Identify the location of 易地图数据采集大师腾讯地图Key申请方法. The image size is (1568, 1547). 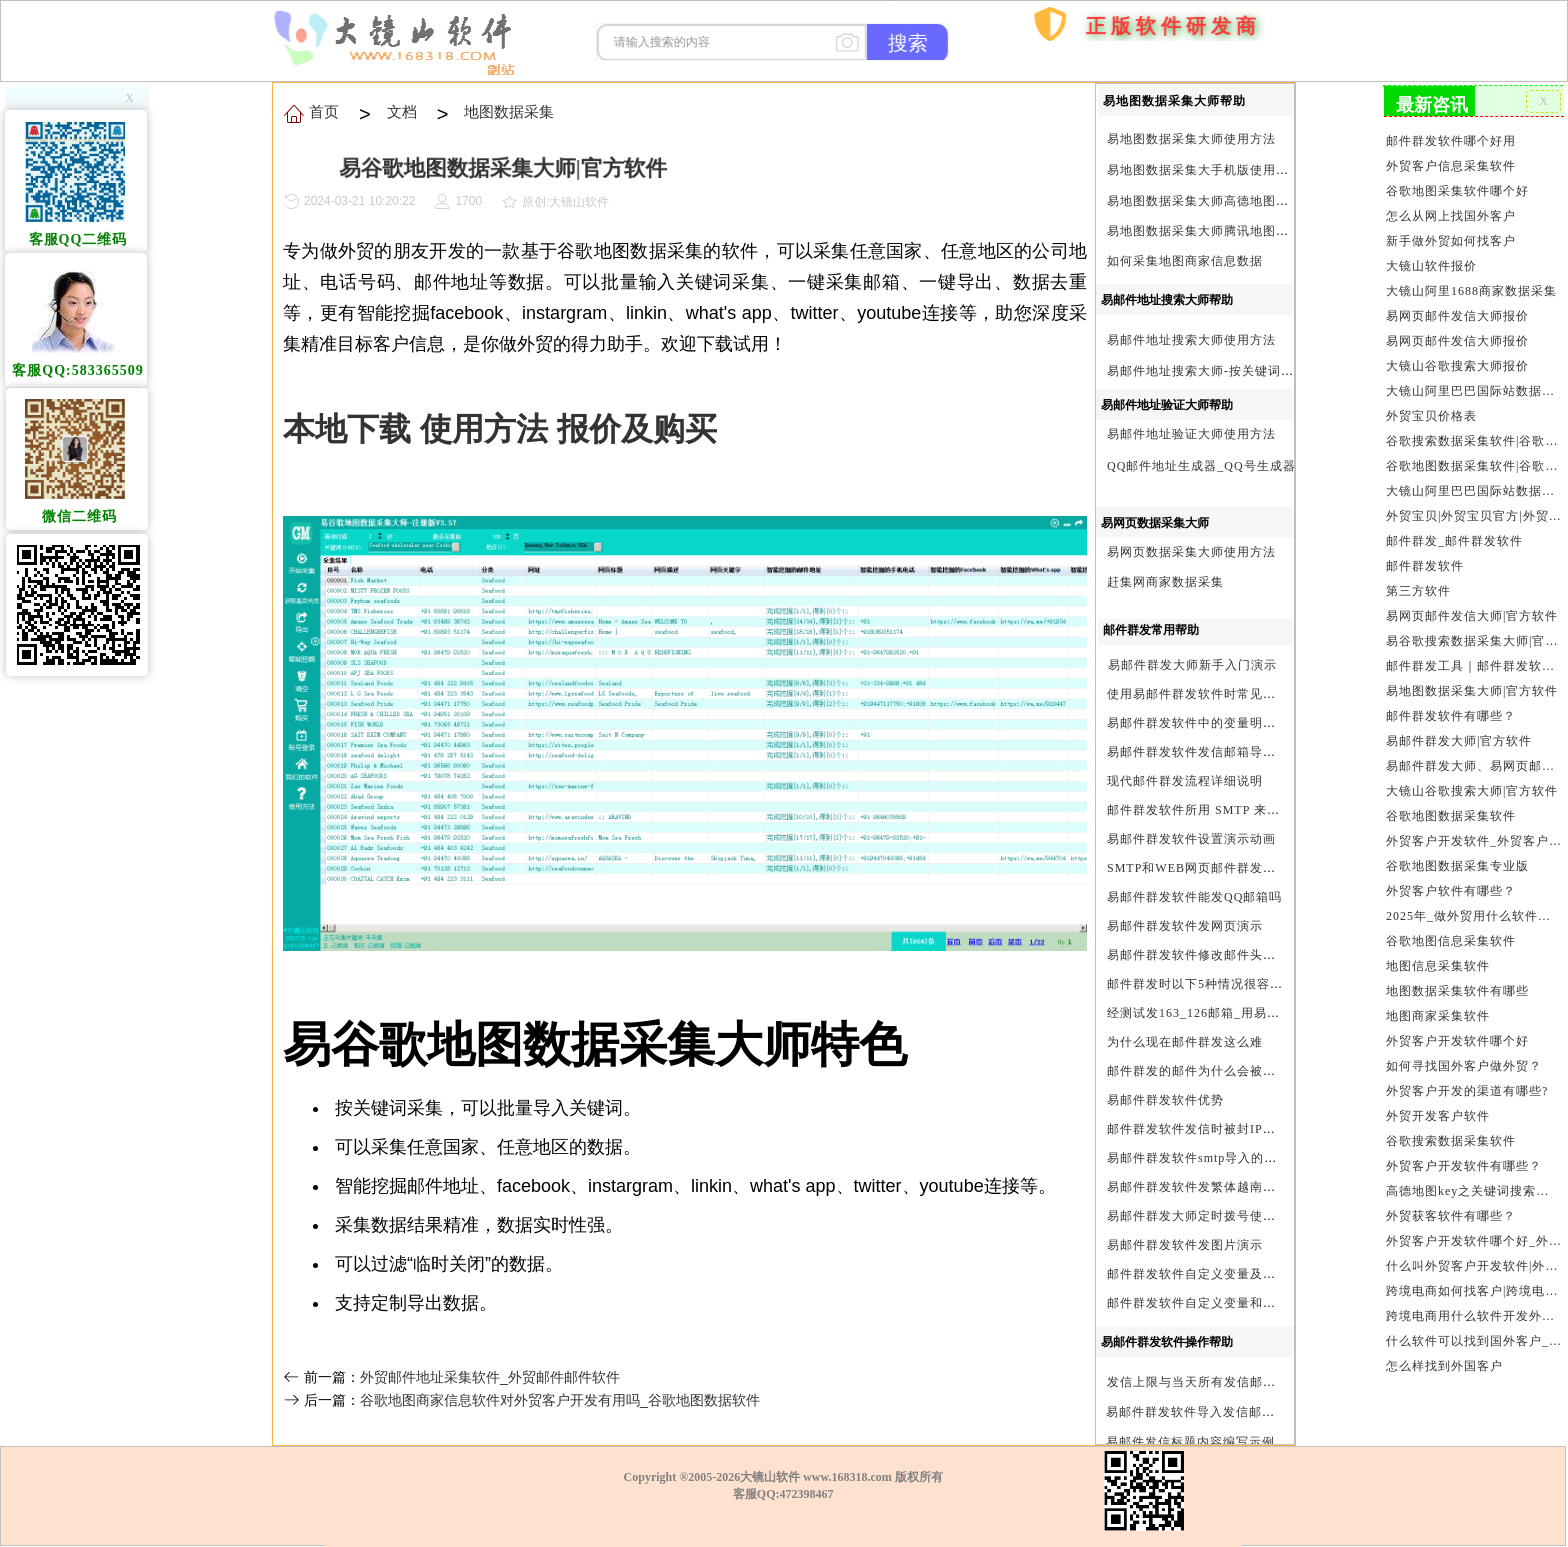
(1229, 231).